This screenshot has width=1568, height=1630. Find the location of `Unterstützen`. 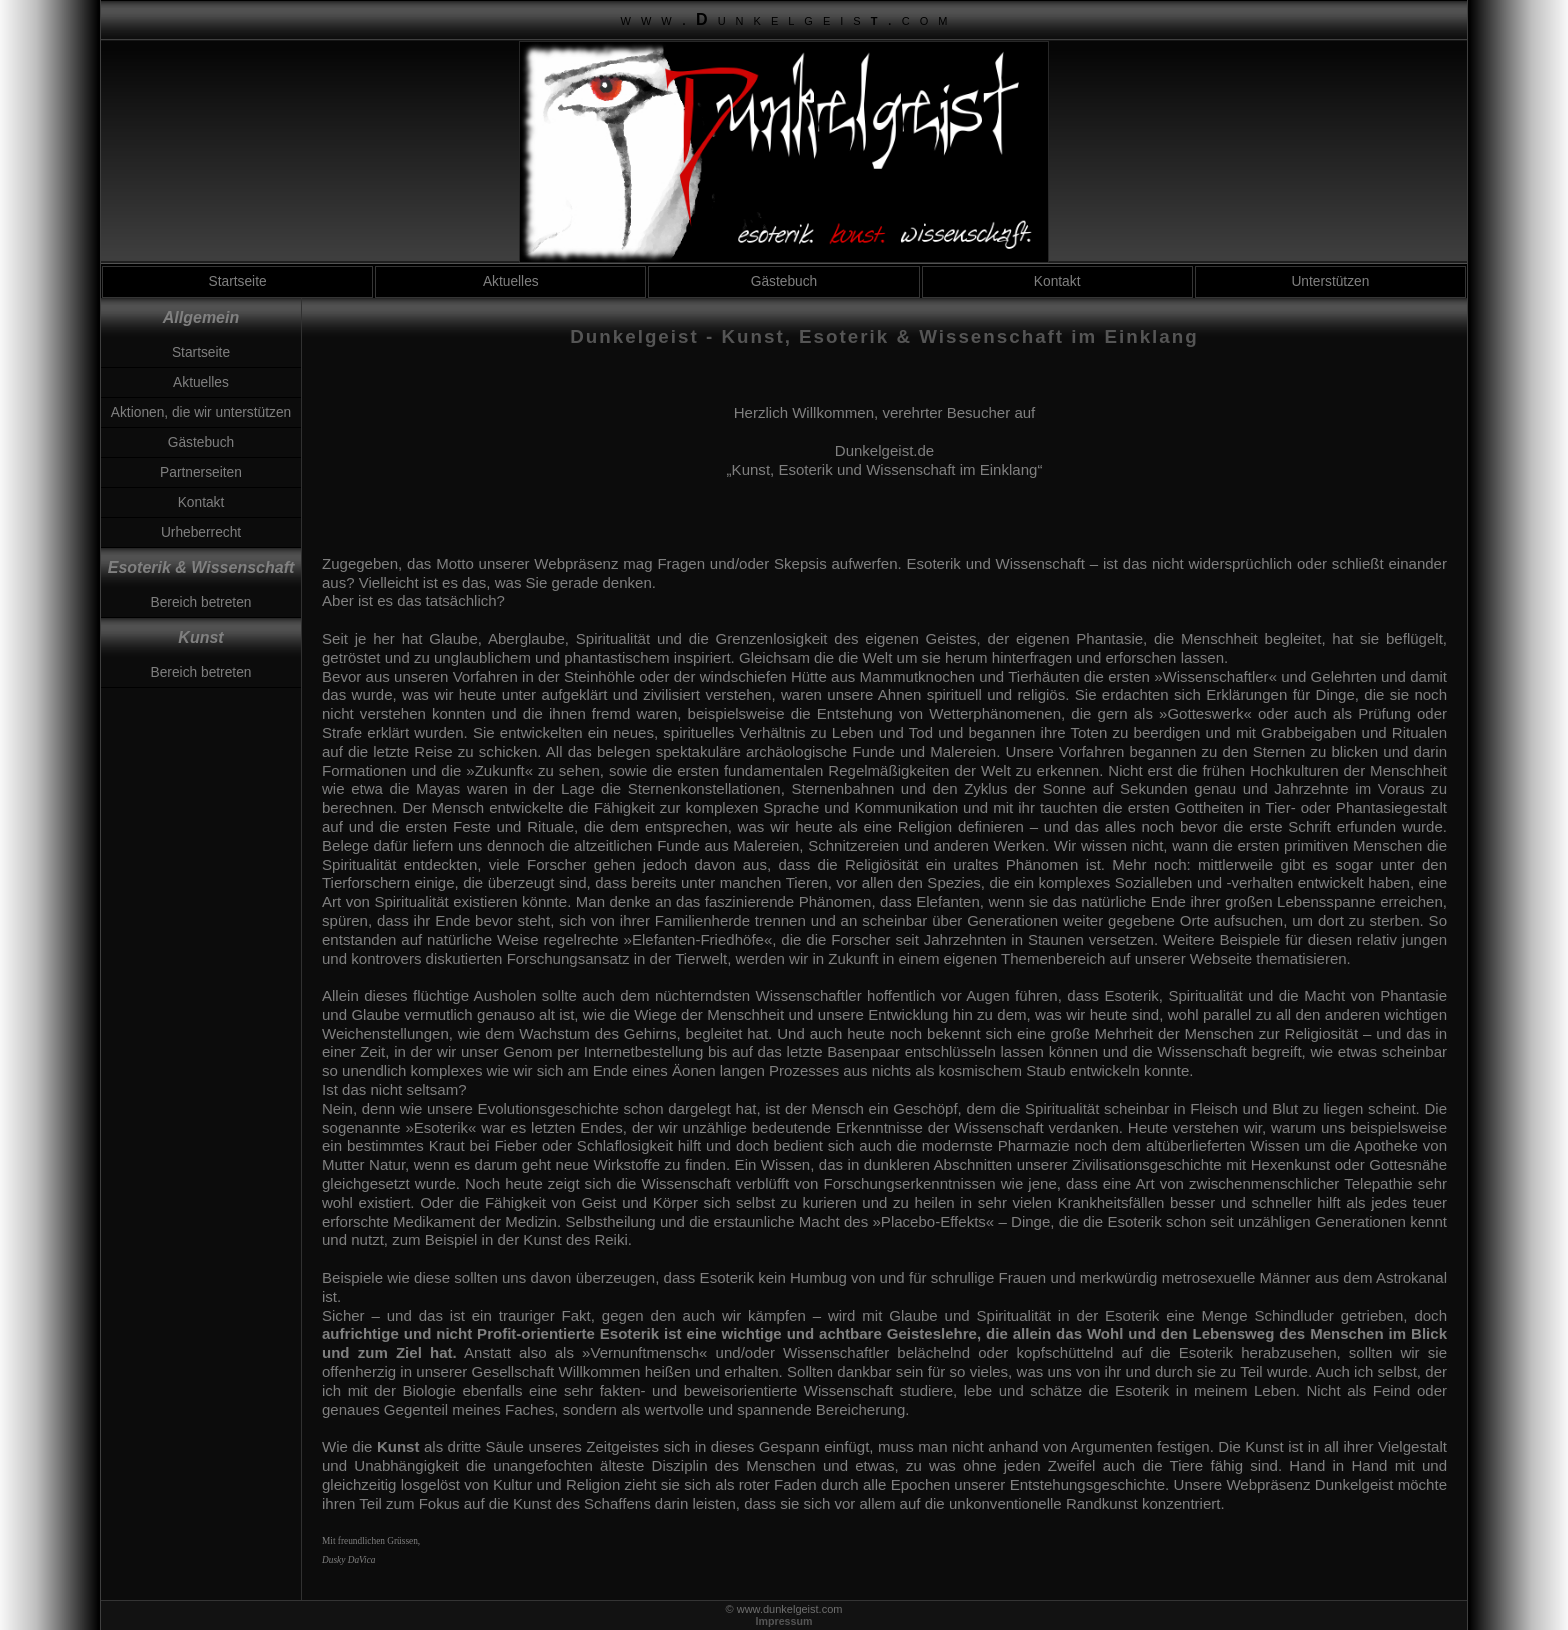

Unterstützen is located at coordinates (1330, 281).